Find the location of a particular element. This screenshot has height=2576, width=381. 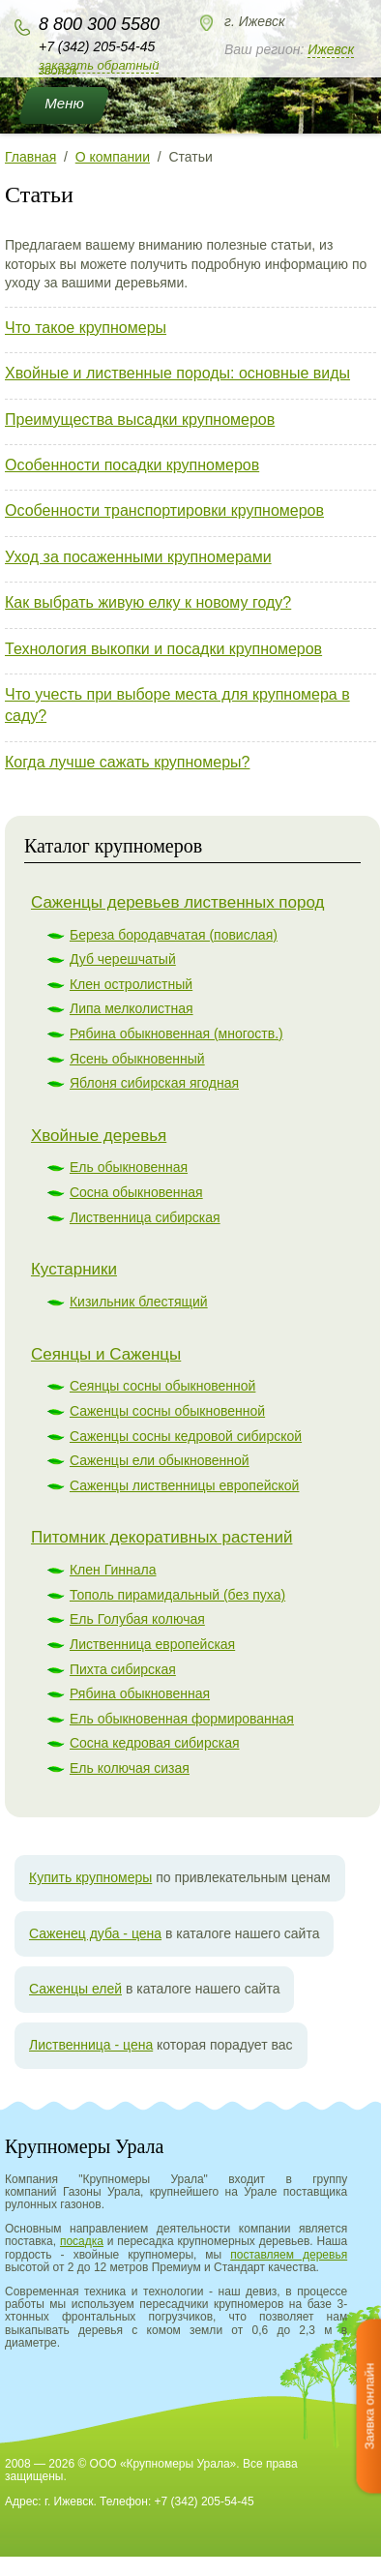

8 800 300 5580 is located at coordinates (99, 24).